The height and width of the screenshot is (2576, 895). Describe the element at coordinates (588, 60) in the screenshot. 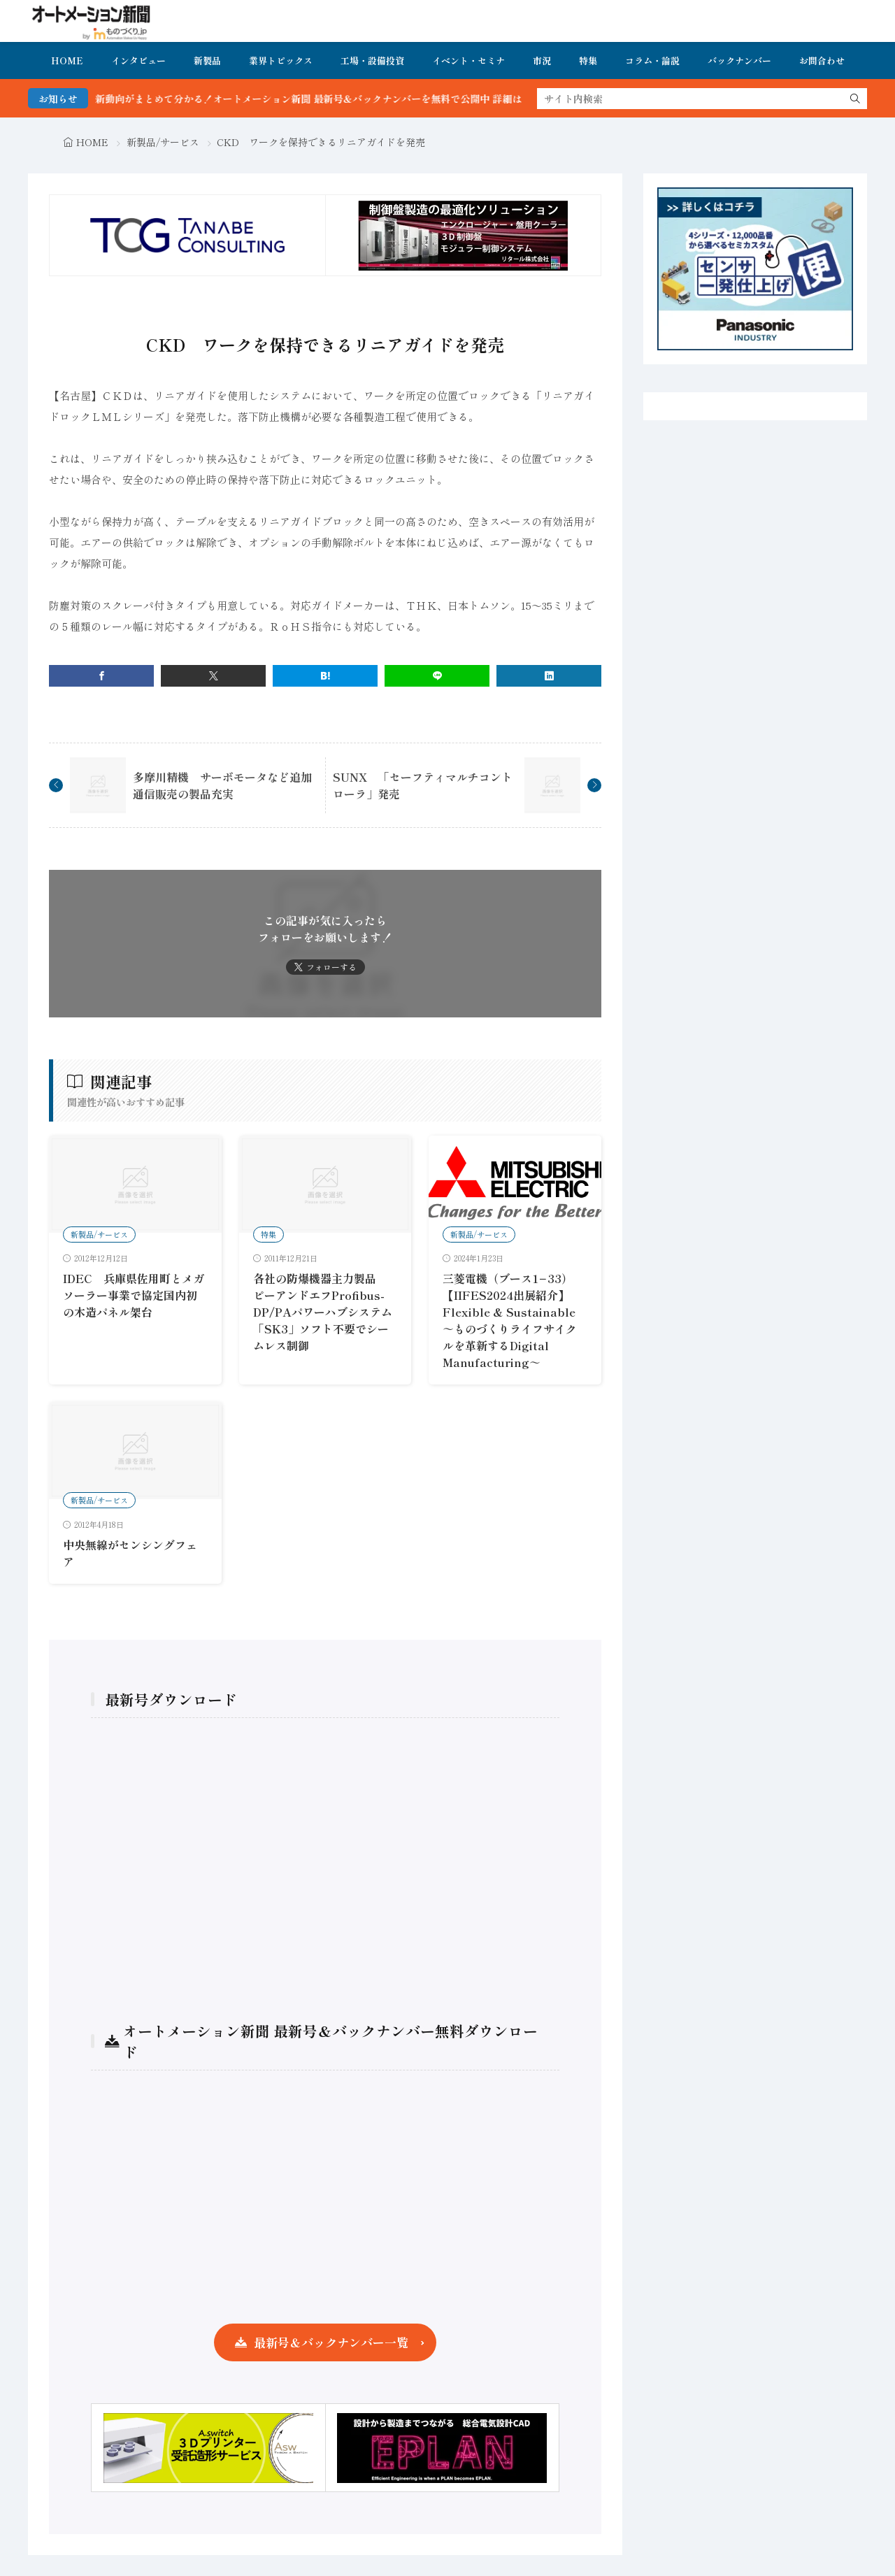

I see `特集` at that location.